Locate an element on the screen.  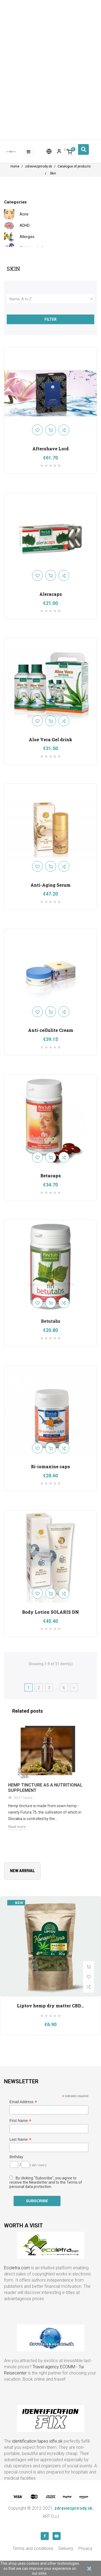
Betacaps is located at coordinates (50, 1175).